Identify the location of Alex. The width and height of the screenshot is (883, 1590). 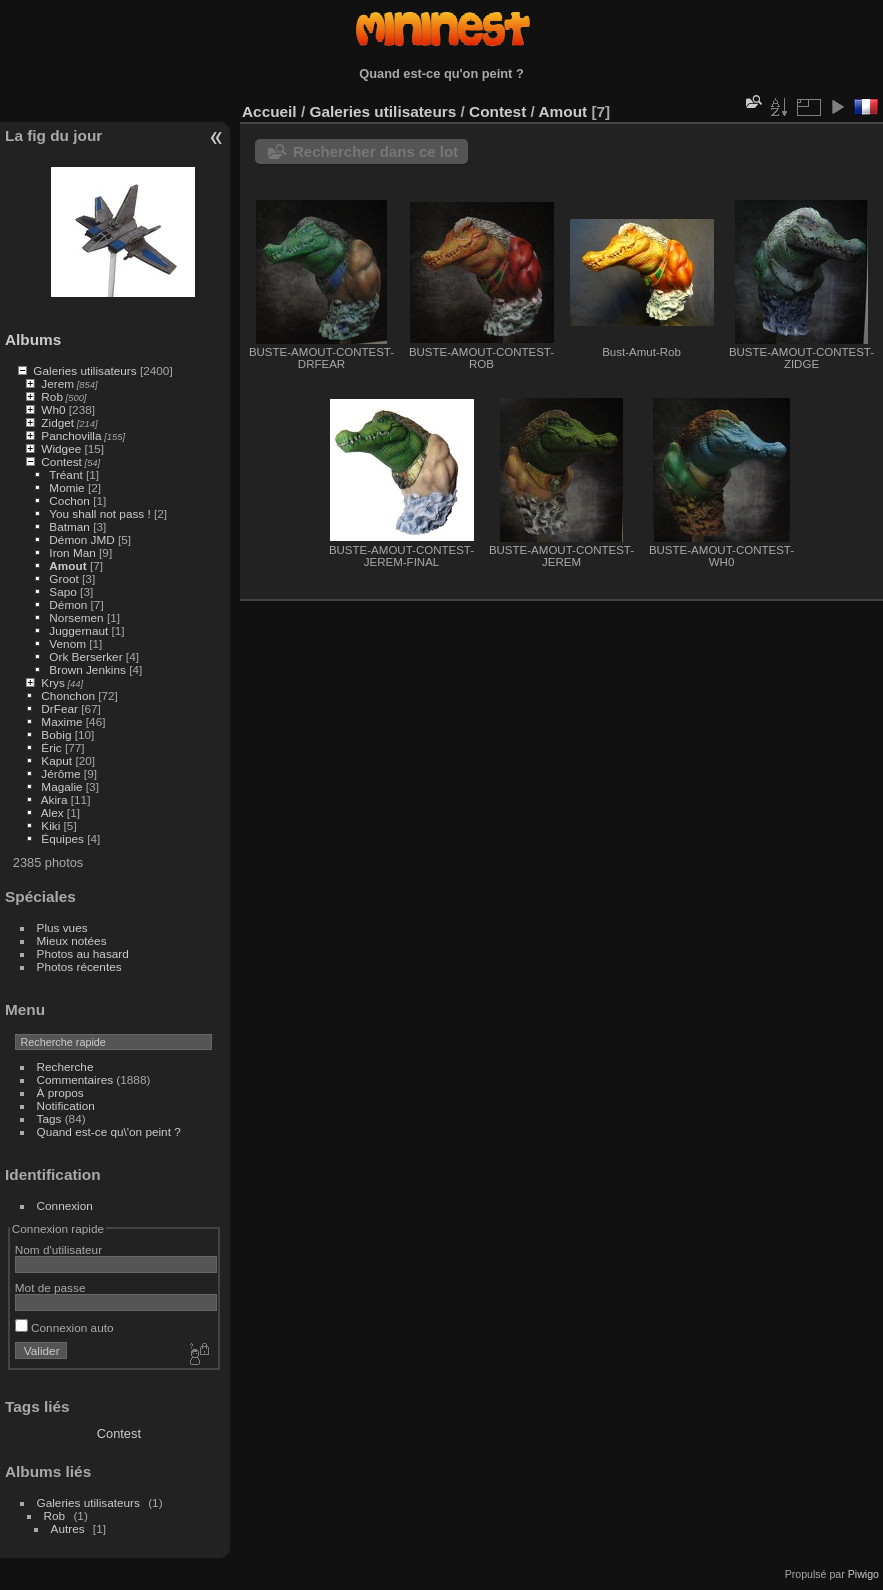
(52, 812).